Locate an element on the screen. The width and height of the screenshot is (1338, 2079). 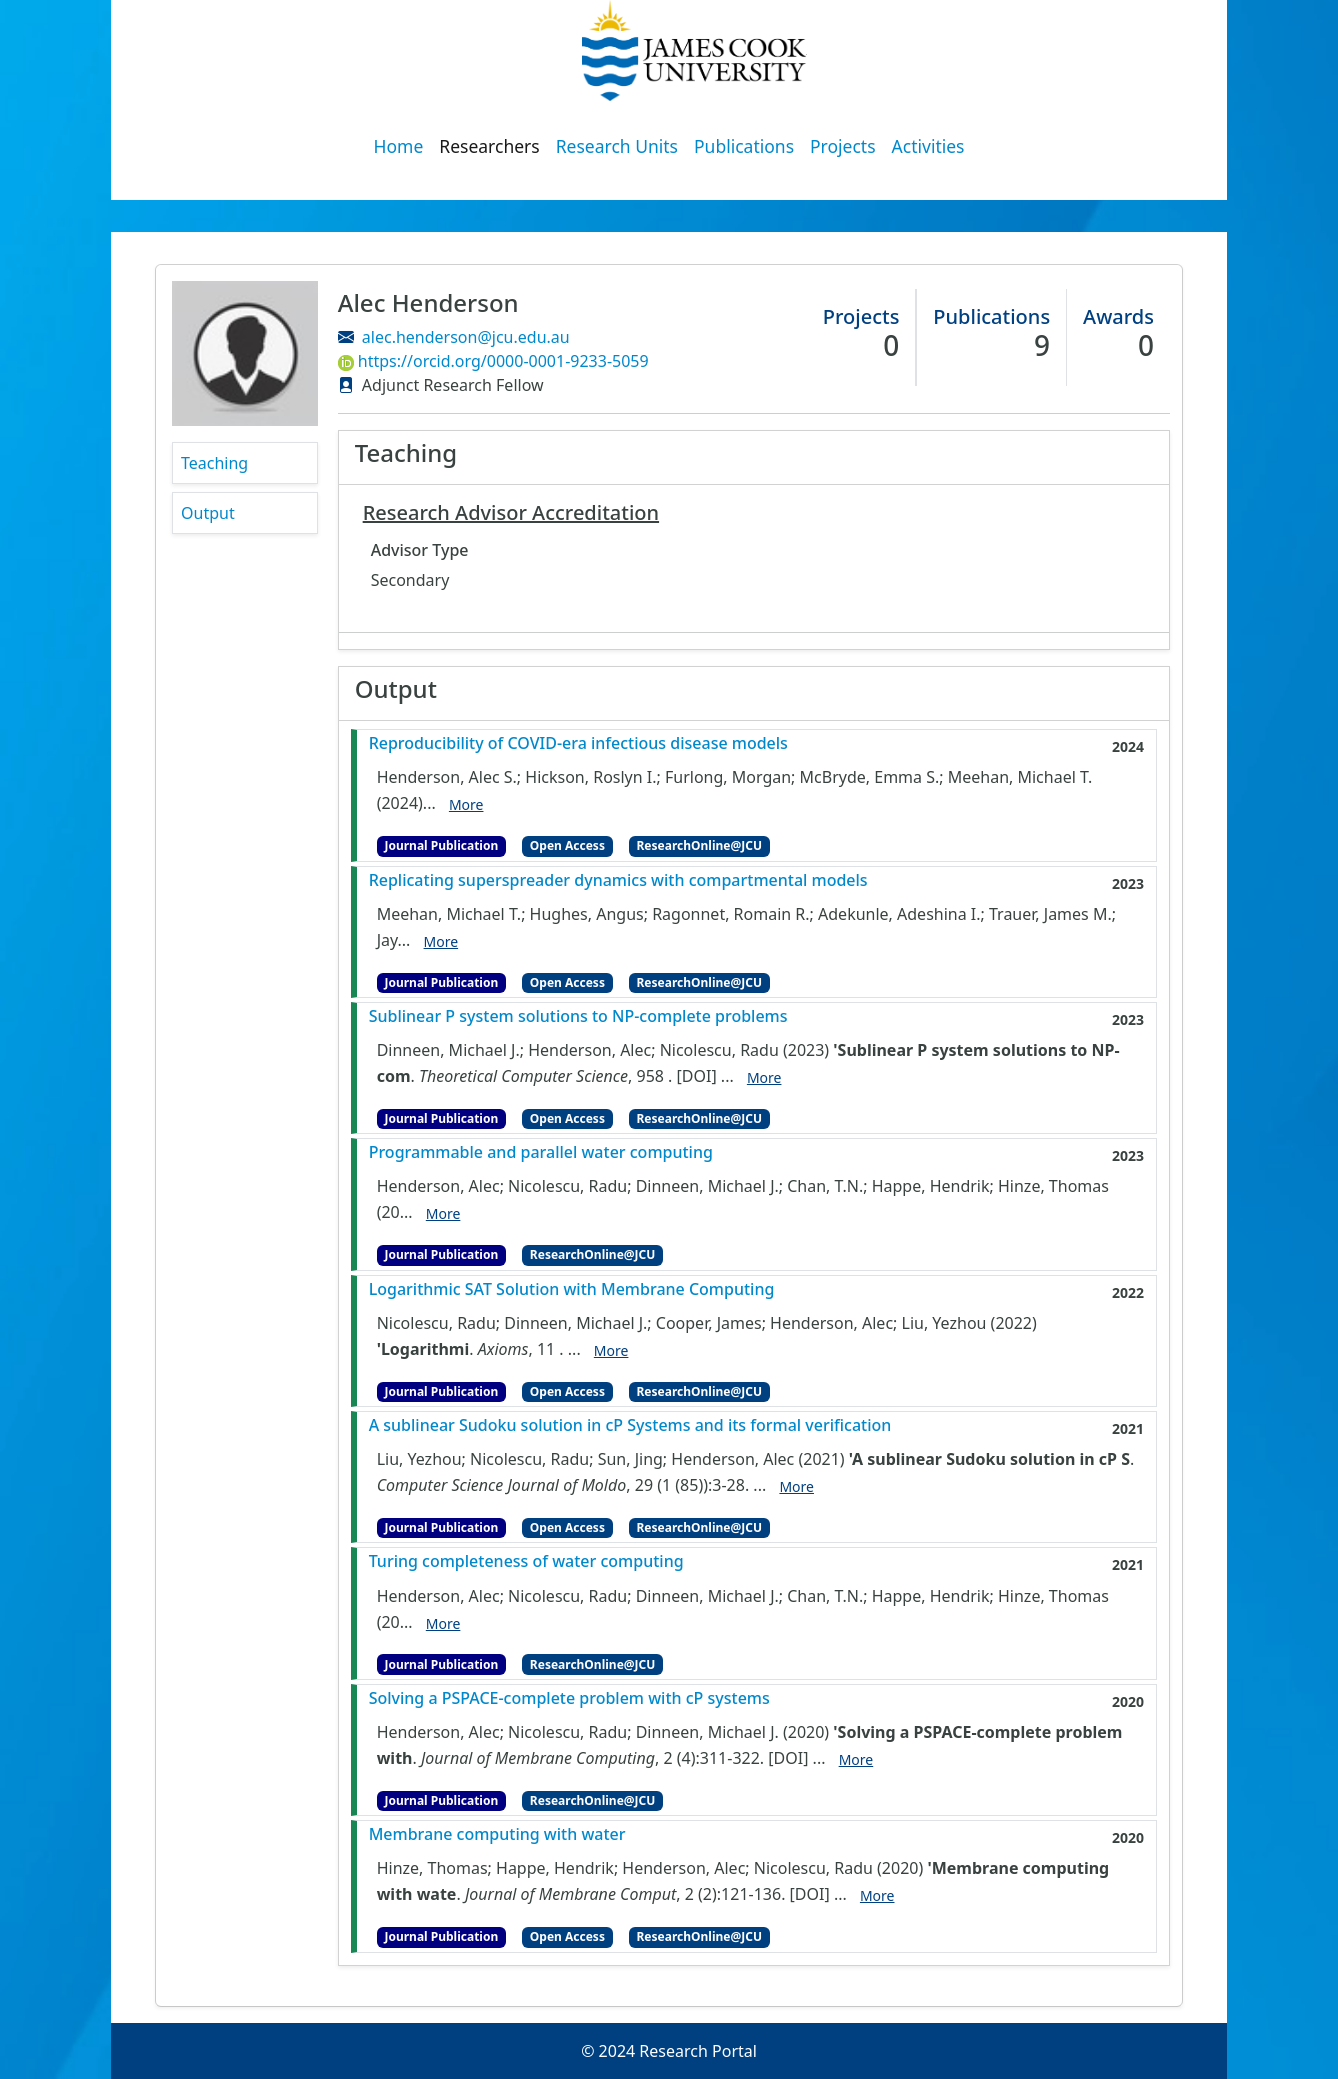
alec.henderson@jcu.edu.au is located at coordinates (466, 337).